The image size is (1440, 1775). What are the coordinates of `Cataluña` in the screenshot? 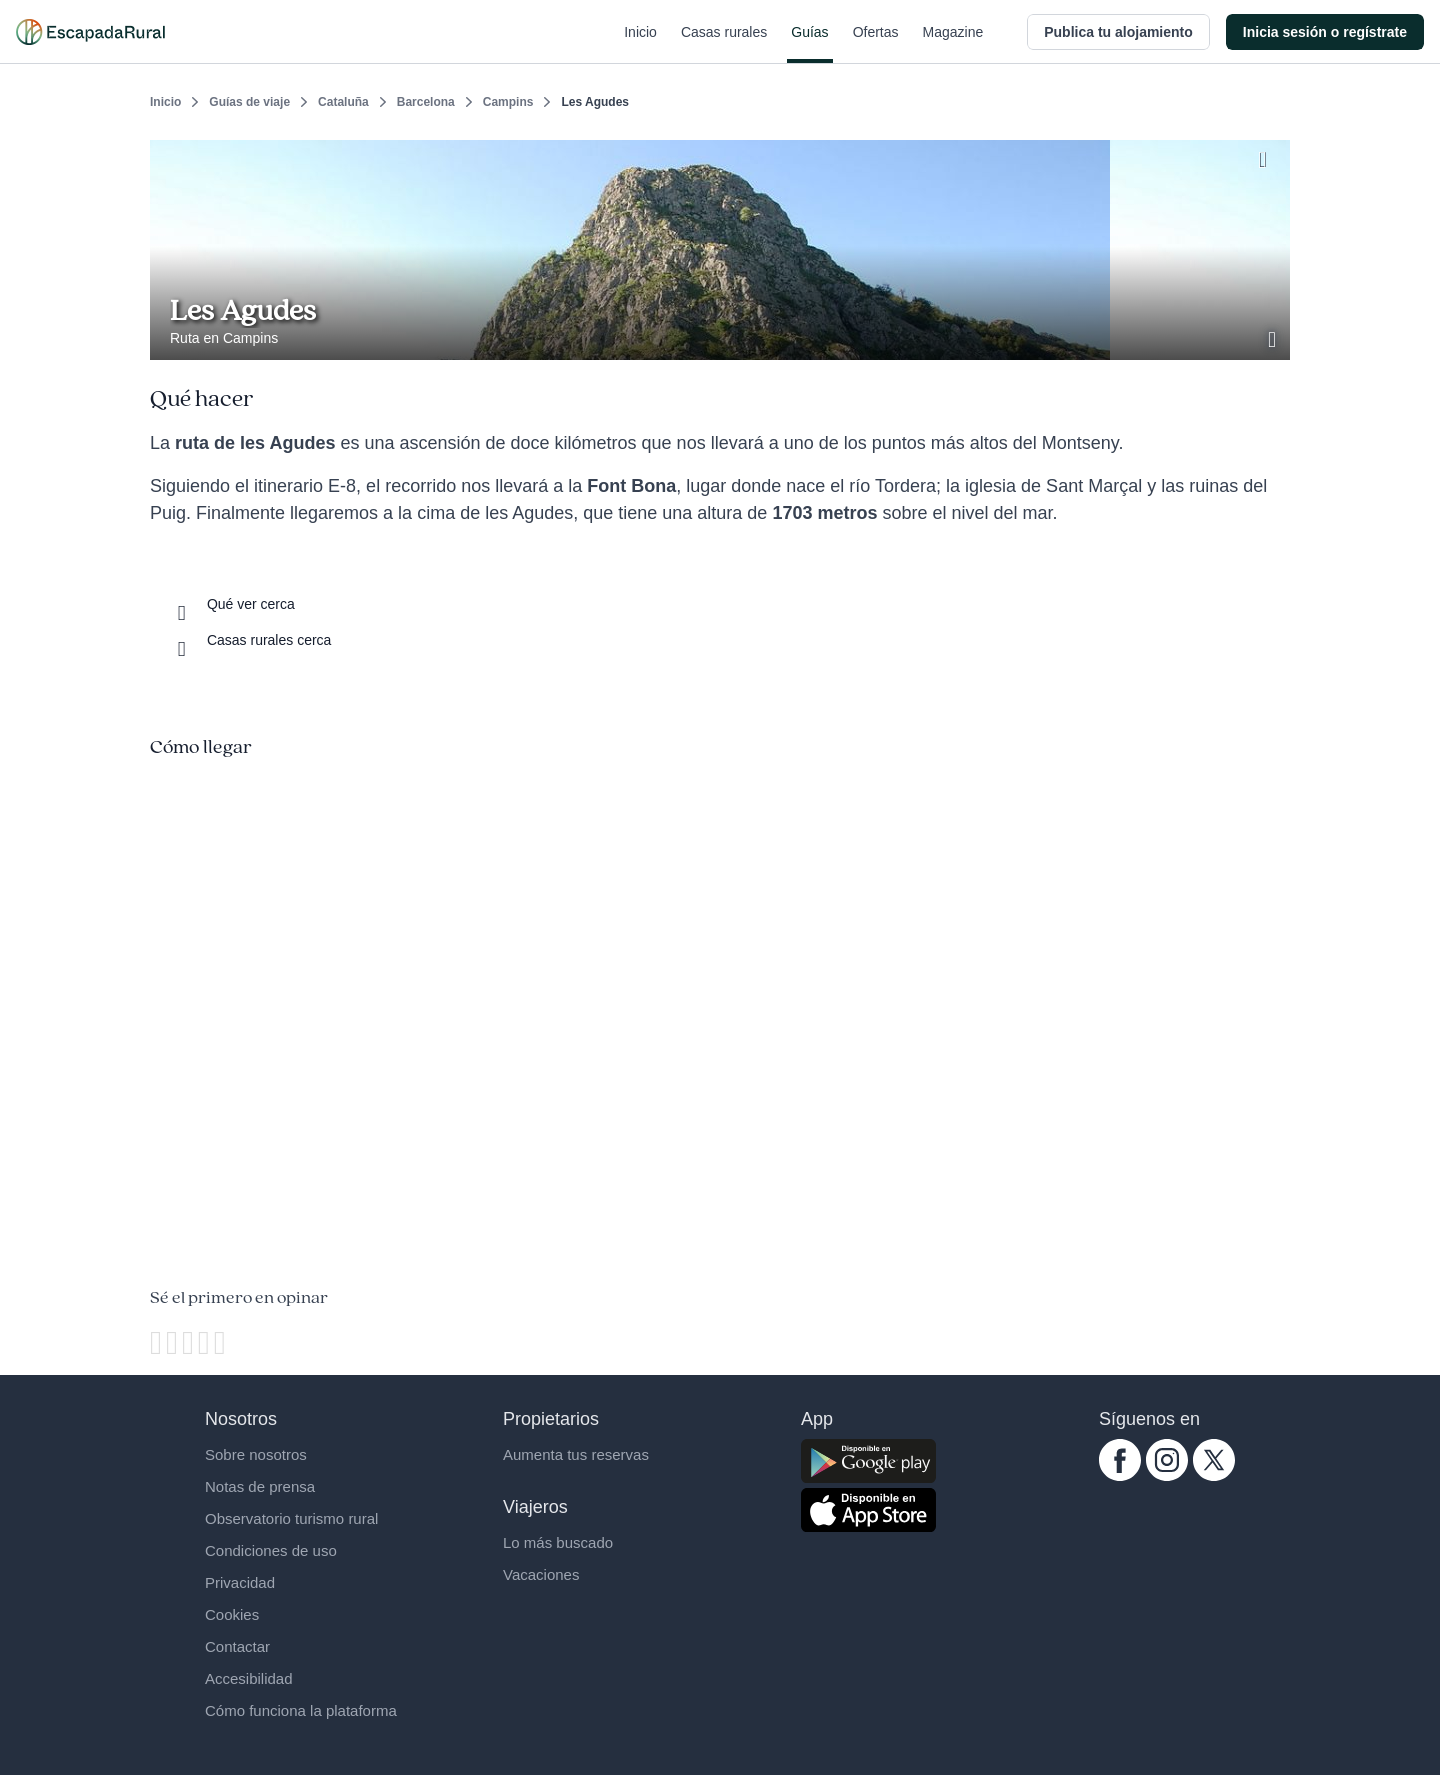 It's located at (343, 102).